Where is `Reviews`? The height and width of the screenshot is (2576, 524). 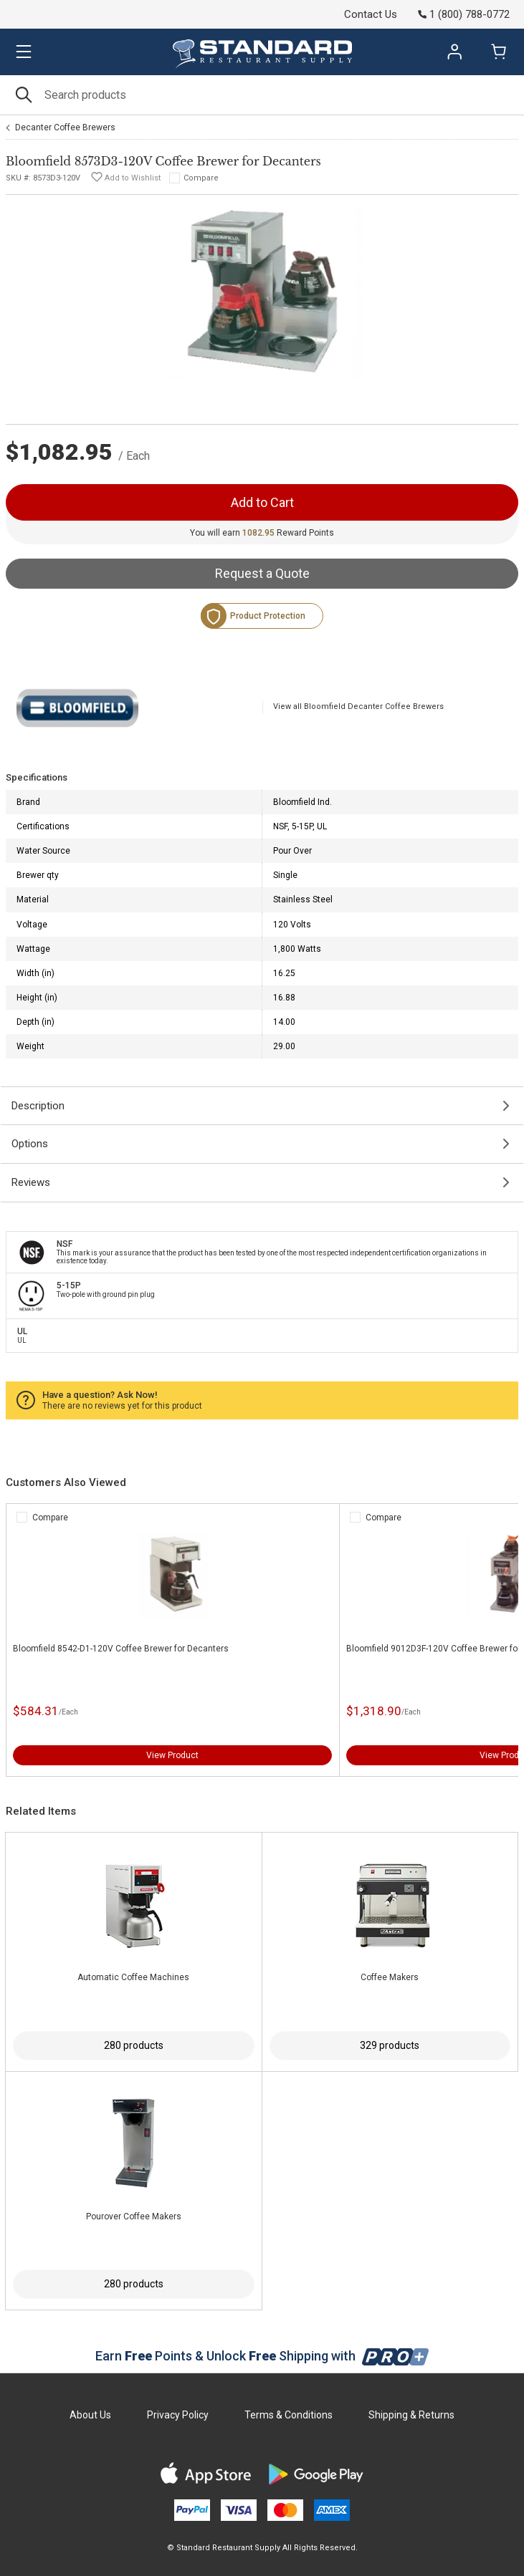 Reviews is located at coordinates (30, 1182).